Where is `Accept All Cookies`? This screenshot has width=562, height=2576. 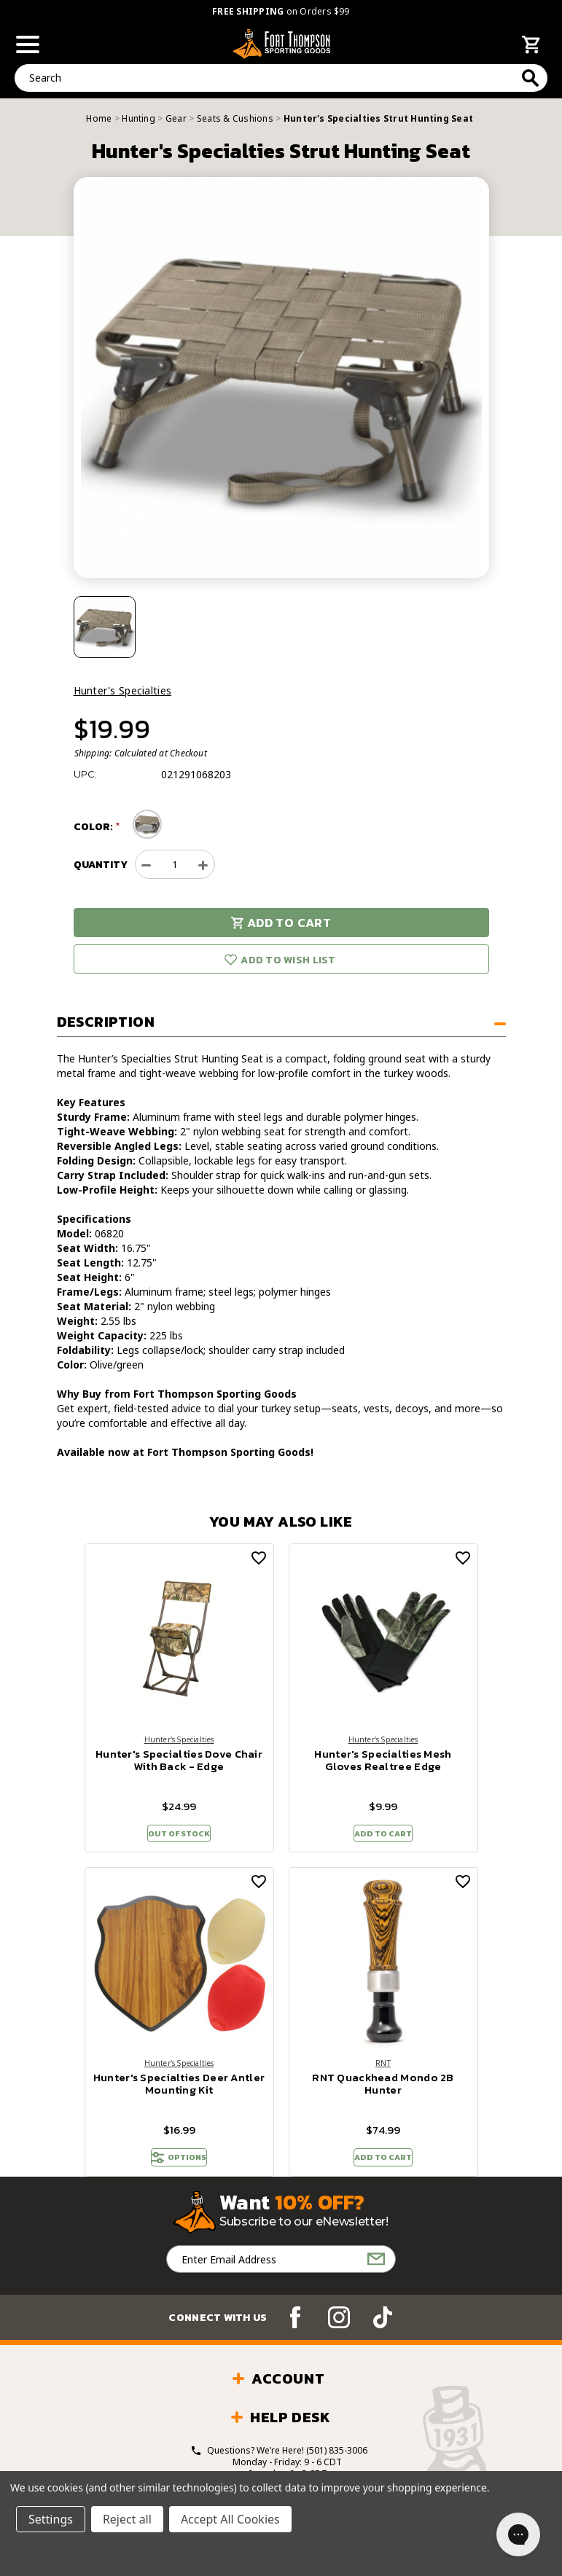
Accept All Cookies is located at coordinates (230, 2519).